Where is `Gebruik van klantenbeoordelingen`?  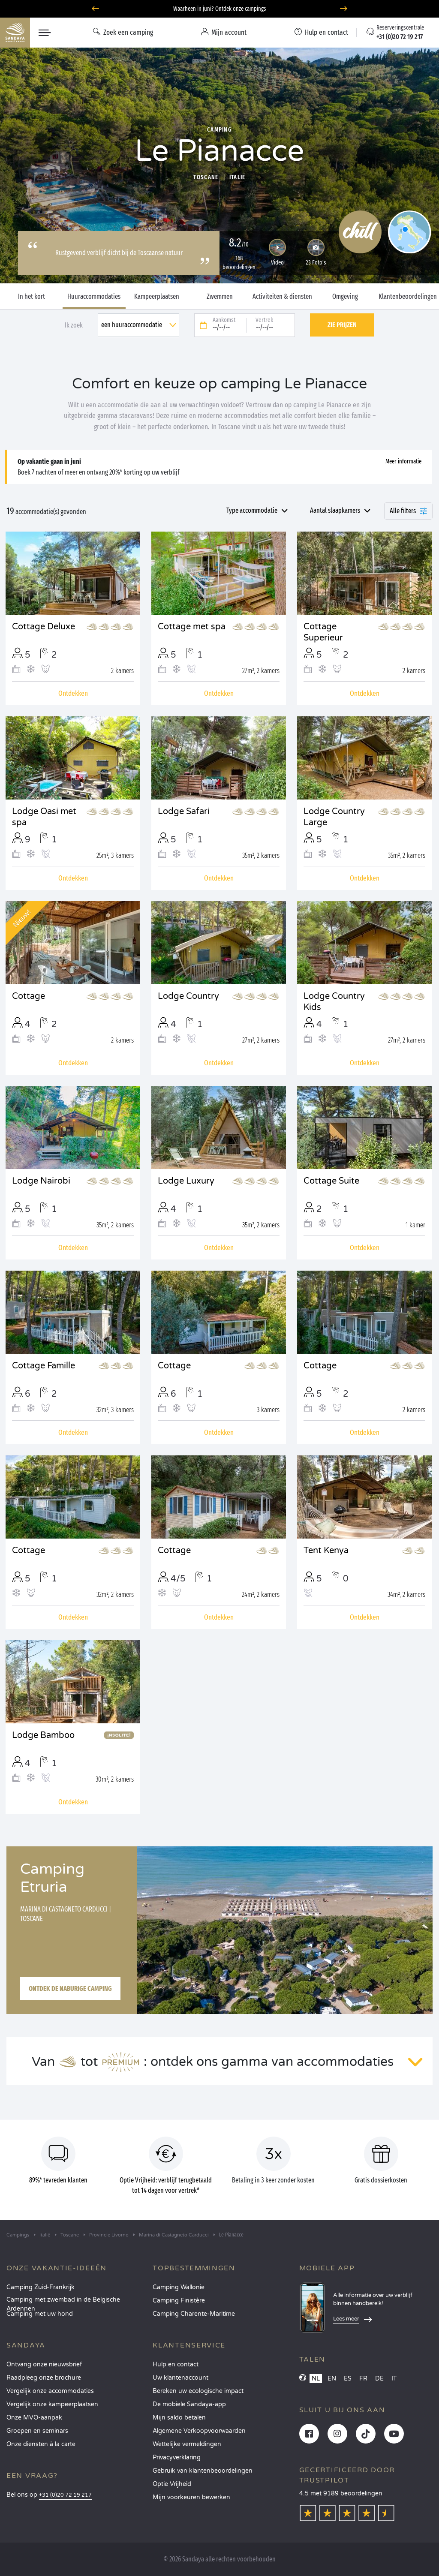 Gebruik van klantenbeoordelingen is located at coordinates (203, 2470).